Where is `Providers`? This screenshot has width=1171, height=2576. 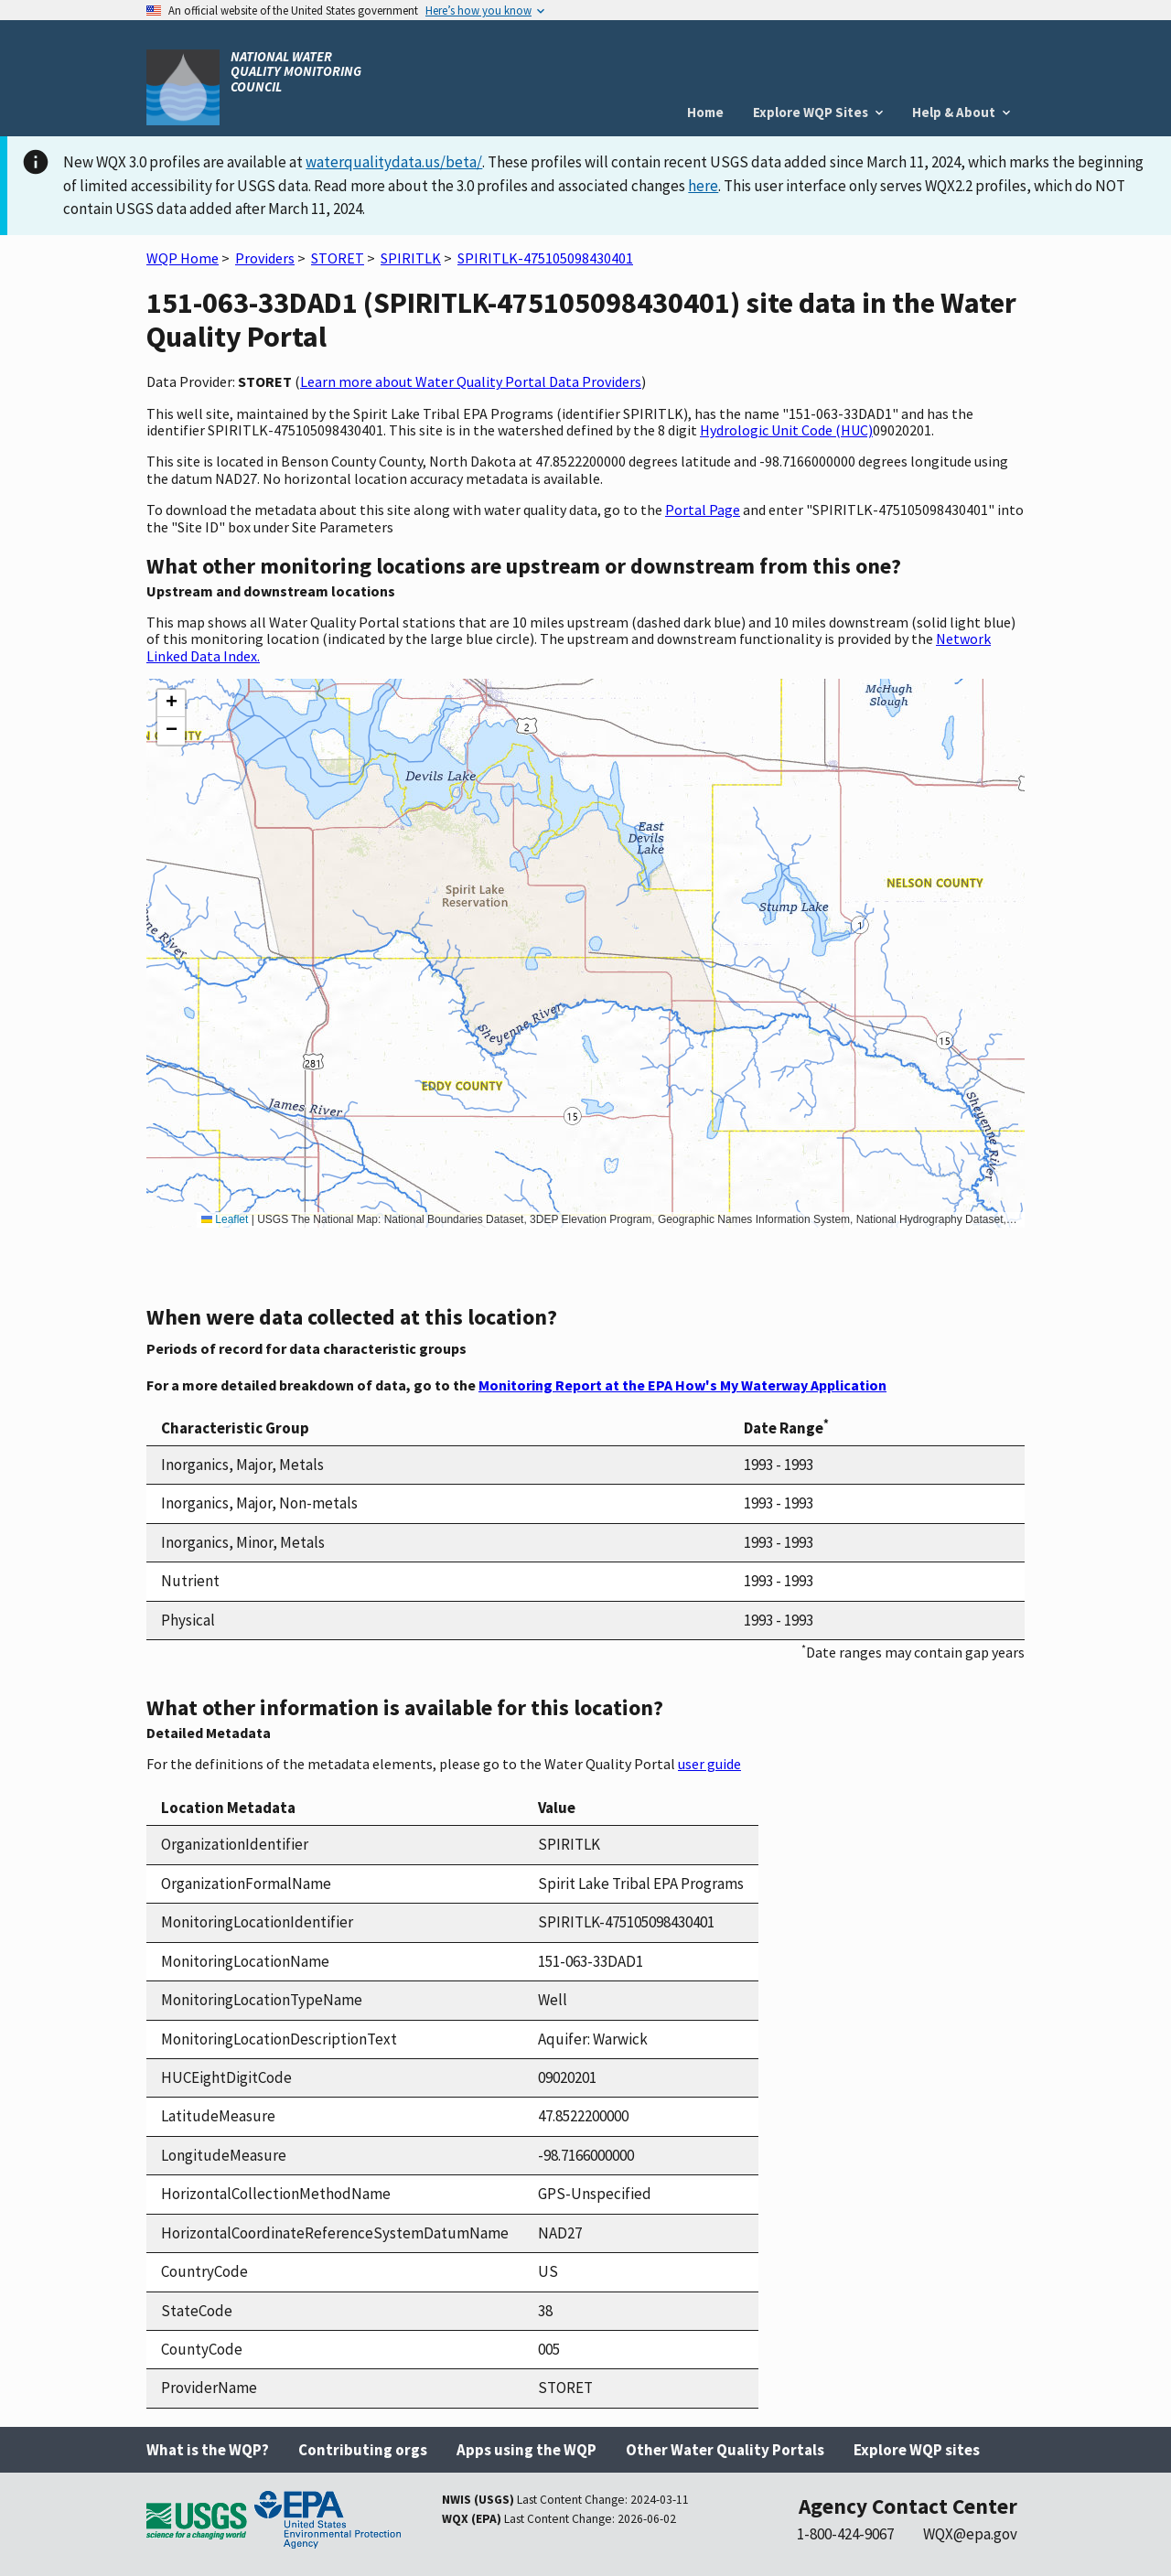 Providers is located at coordinates (265, 258).